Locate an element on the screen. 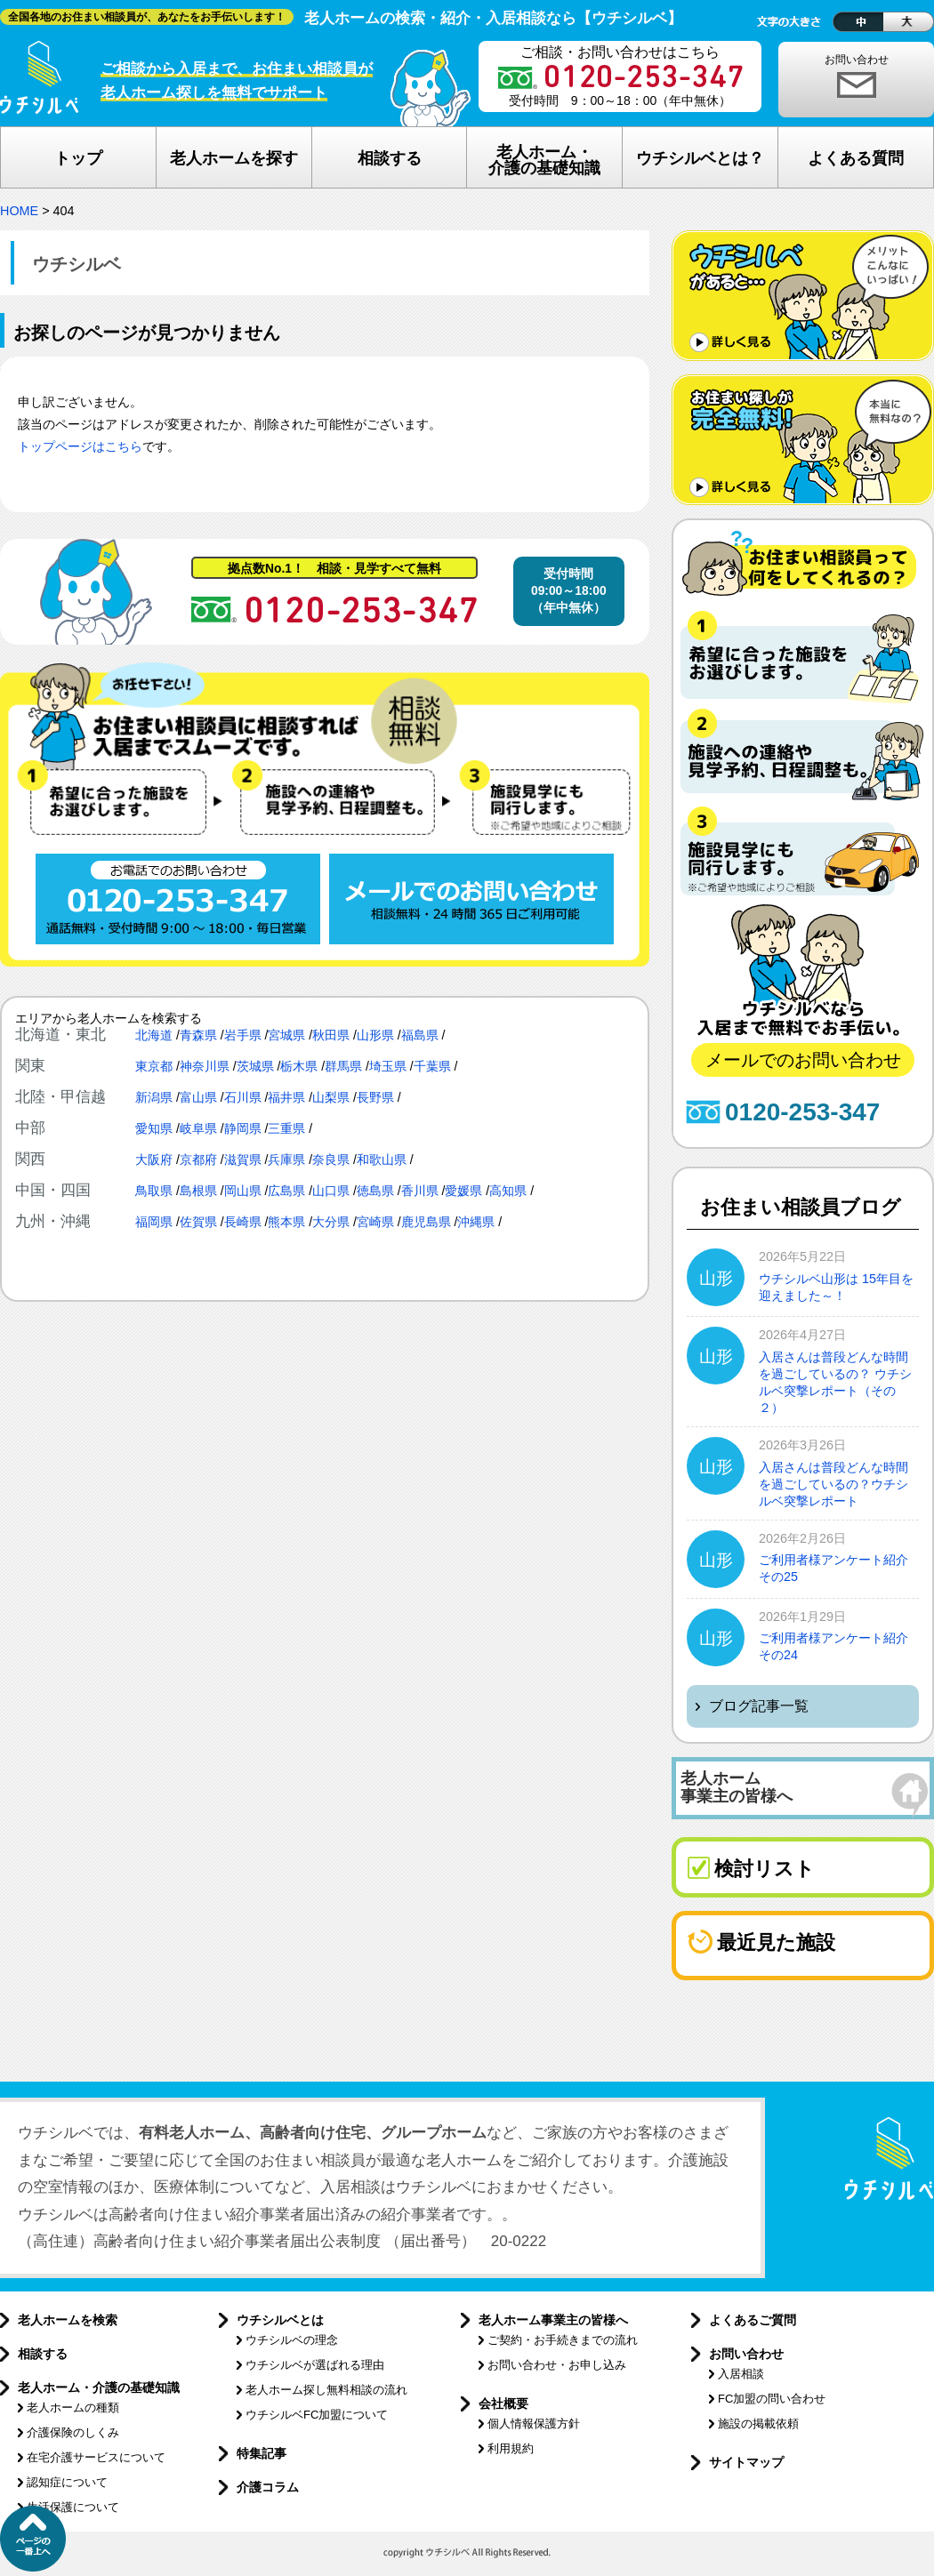  和歌山県 is located at coordinates (382, 1159).